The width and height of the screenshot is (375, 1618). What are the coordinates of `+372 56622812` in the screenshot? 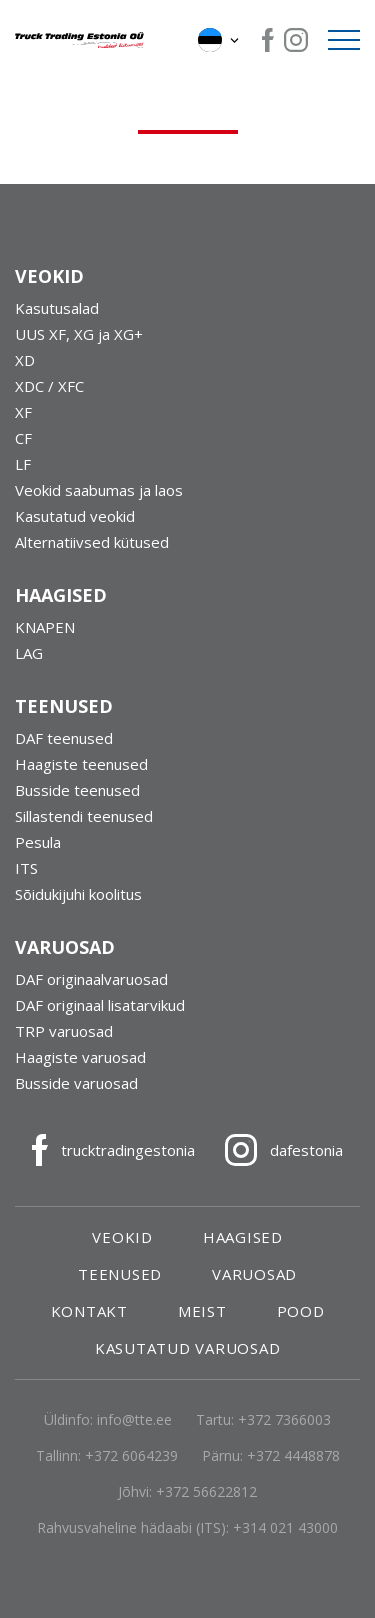 It's located at (206, 1491).